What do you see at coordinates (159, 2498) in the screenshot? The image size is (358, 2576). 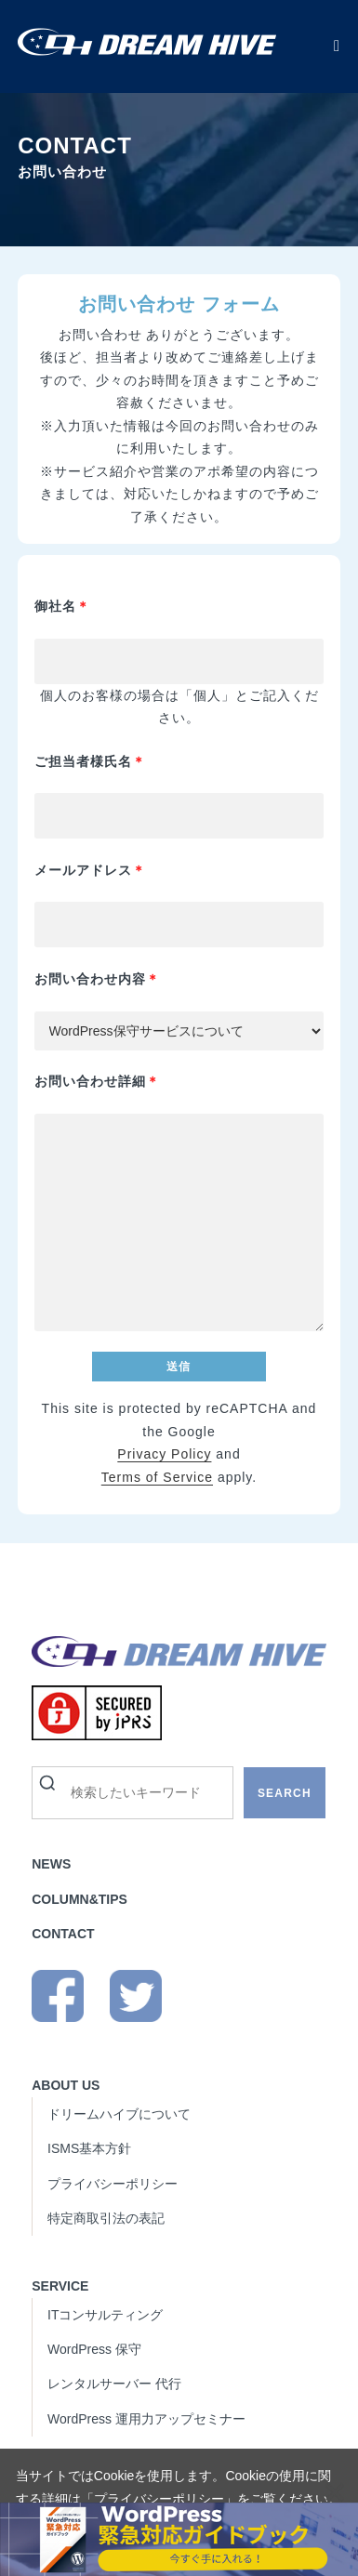 I see `プライバシーポリシー` at bounding box center [159, 2498].